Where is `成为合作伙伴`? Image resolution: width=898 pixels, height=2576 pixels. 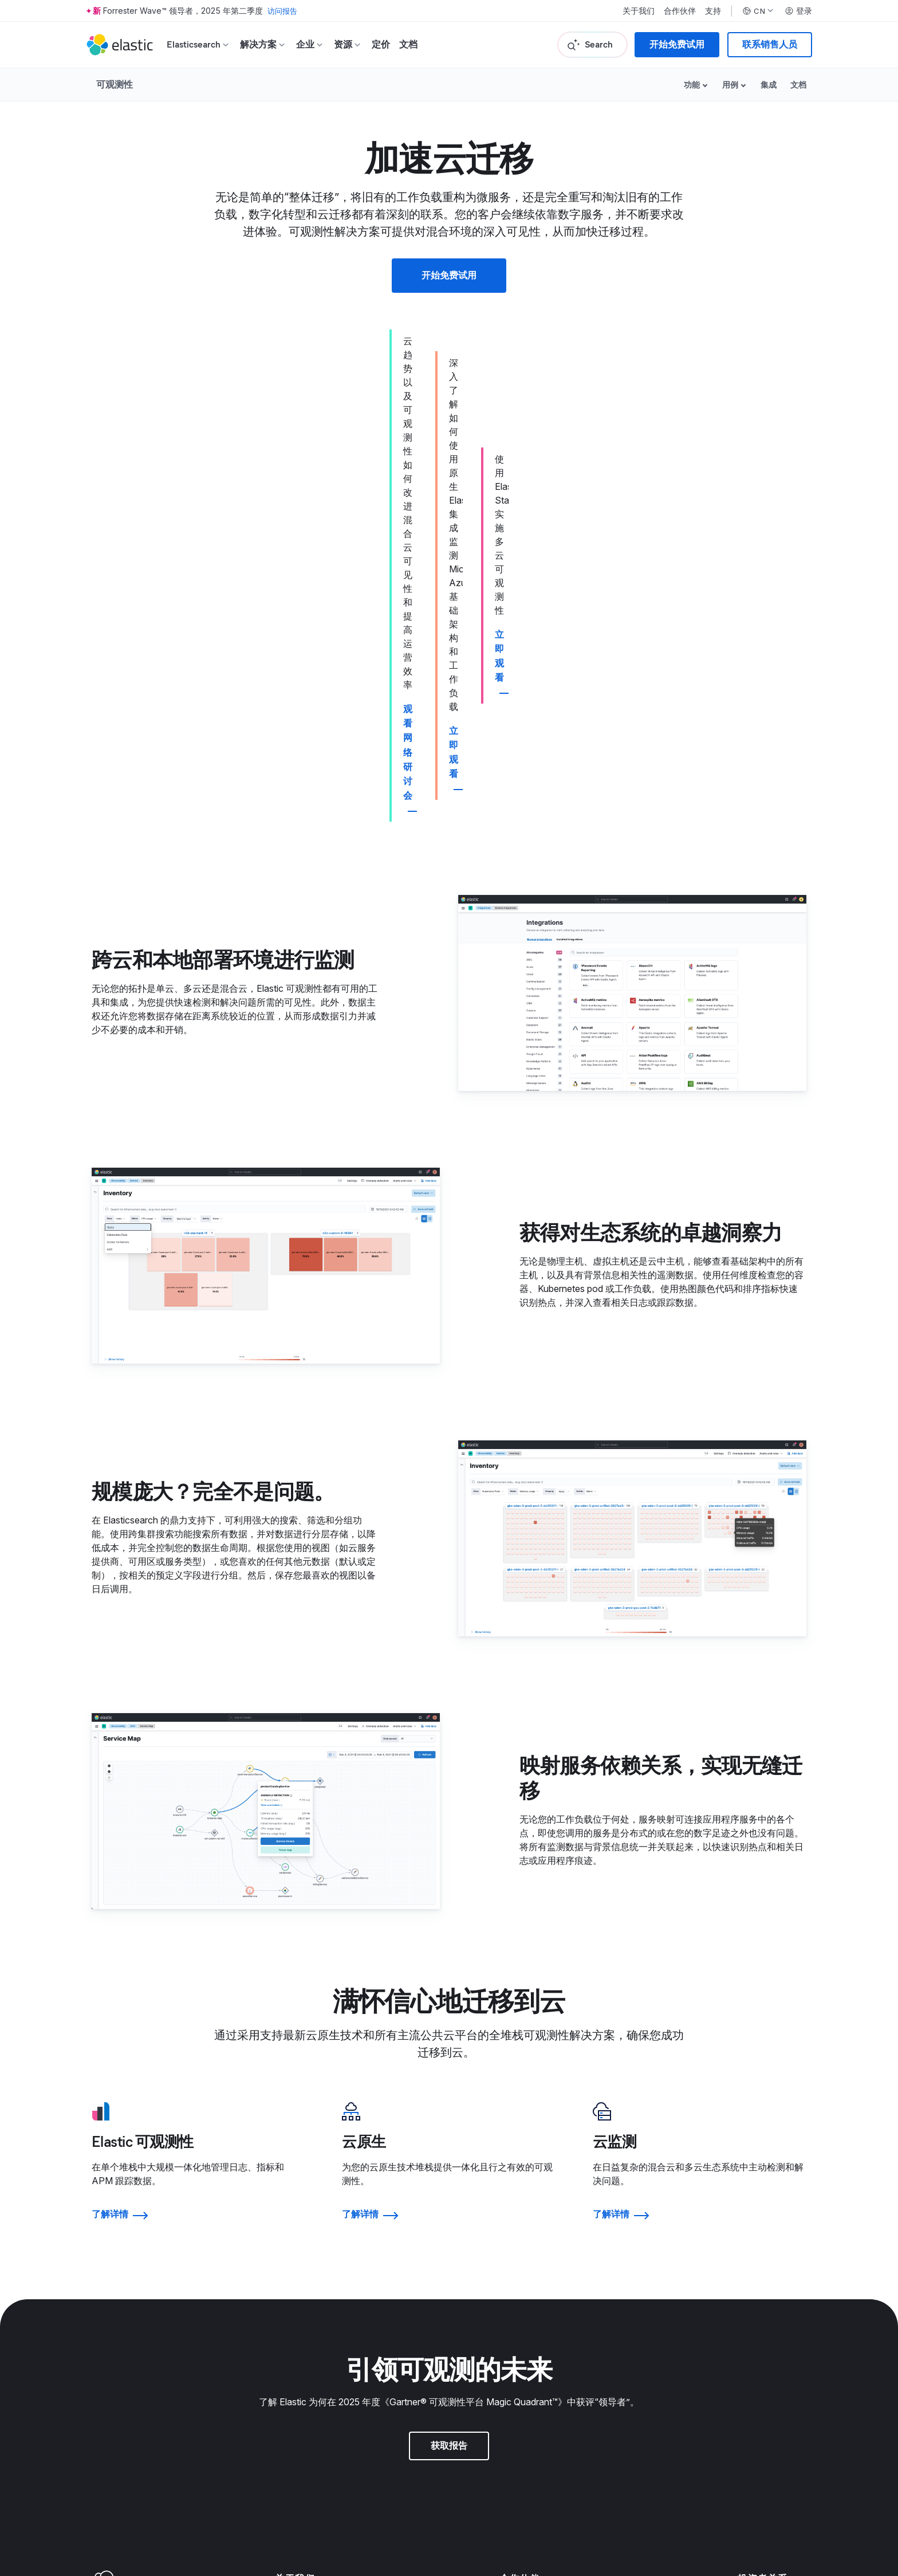
成为合作伙伴 is located at coordinates (527, 2214).